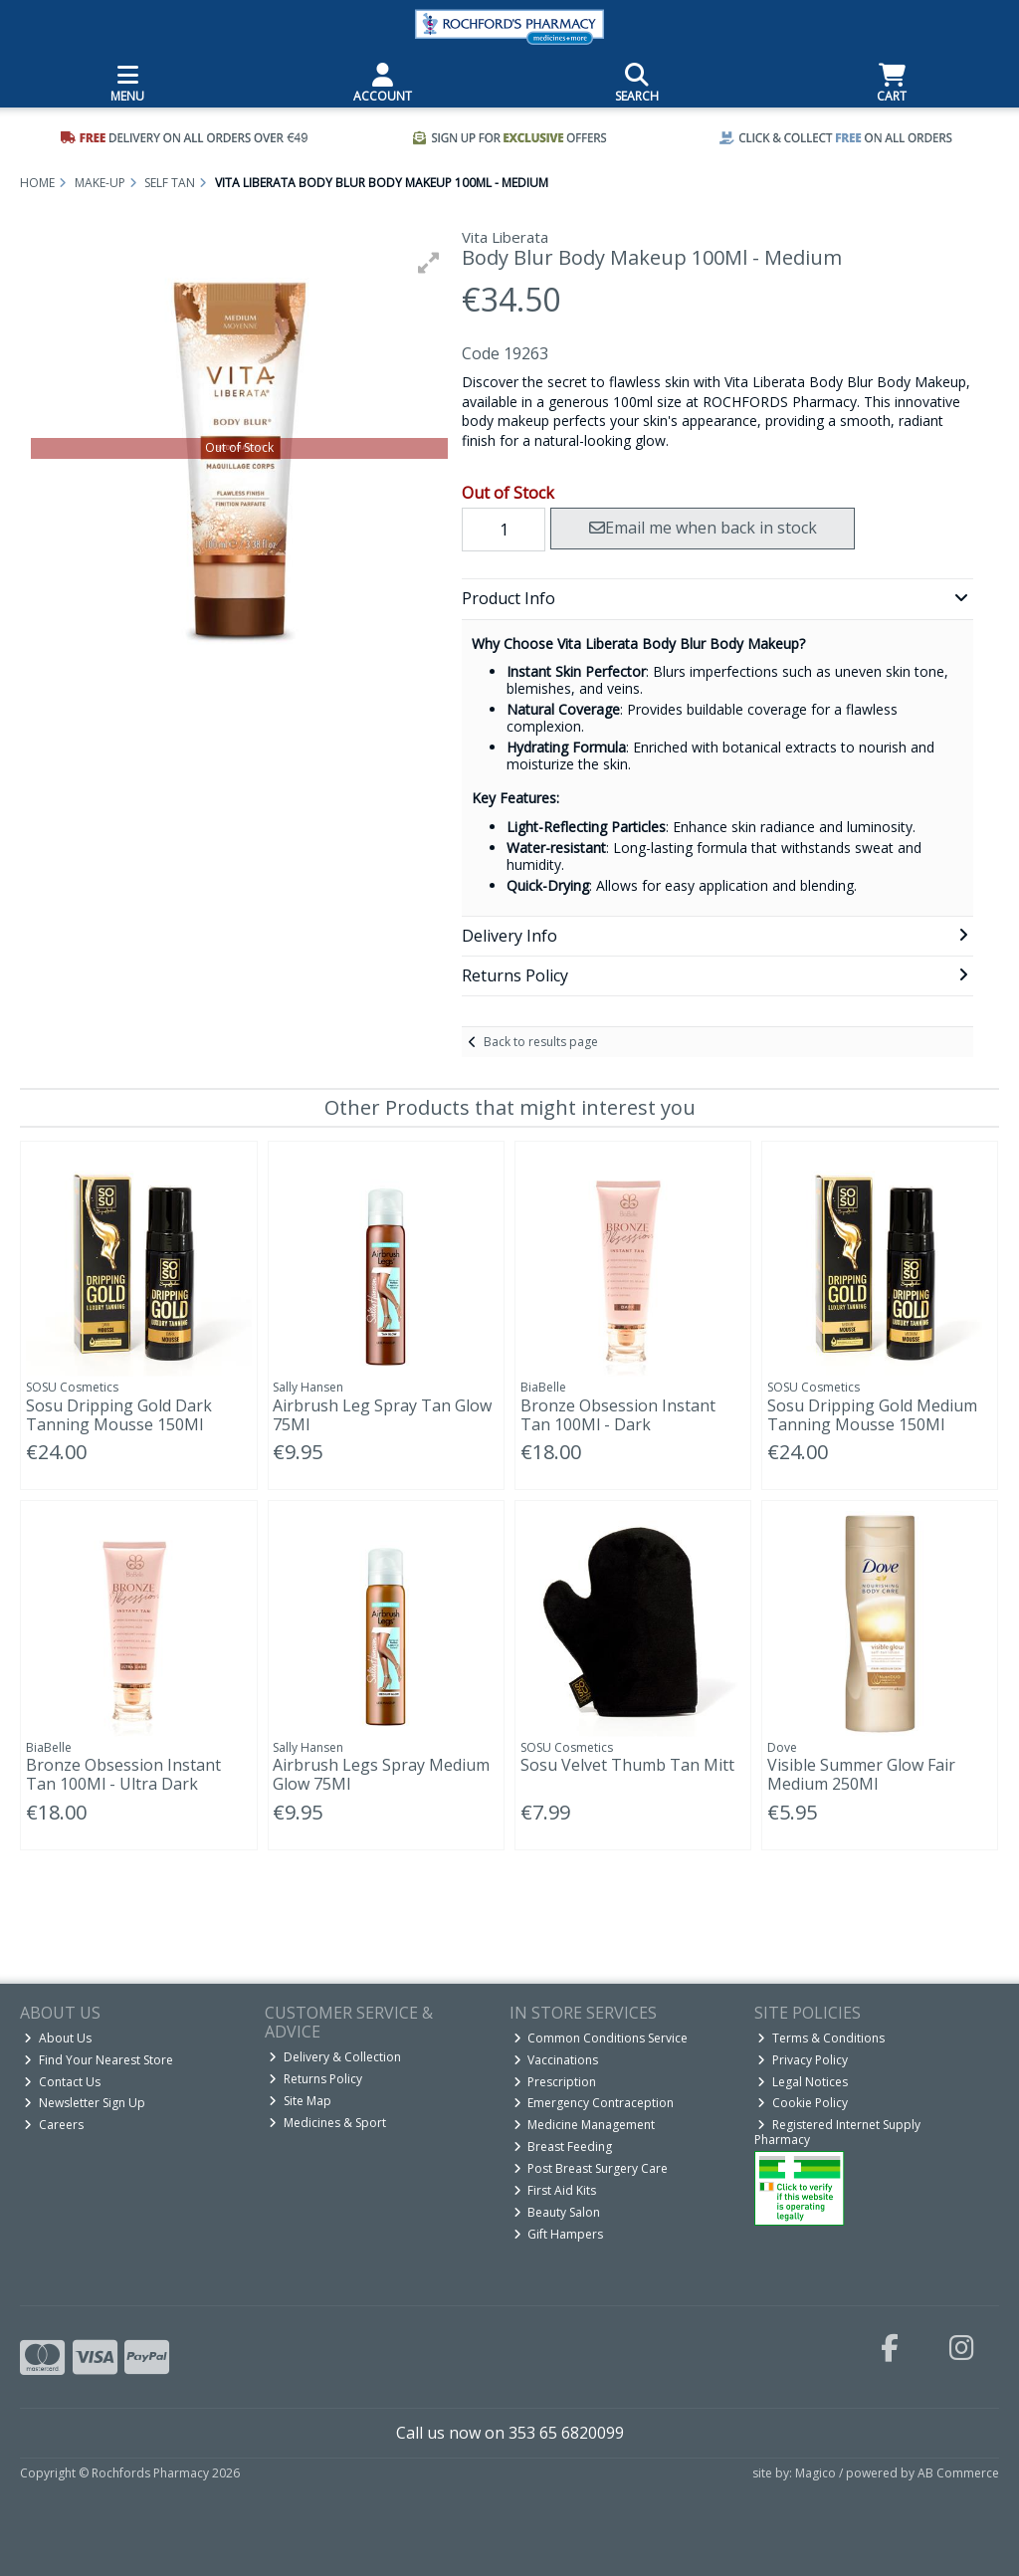 This screenshot has width=1019, height=2576. What do you see at coordinates (123, 1774) in the screenshot?
I see `Bronze Obsession Instant Tan 100Ml - Ultra Dark` at bounding box center [123, 1774].